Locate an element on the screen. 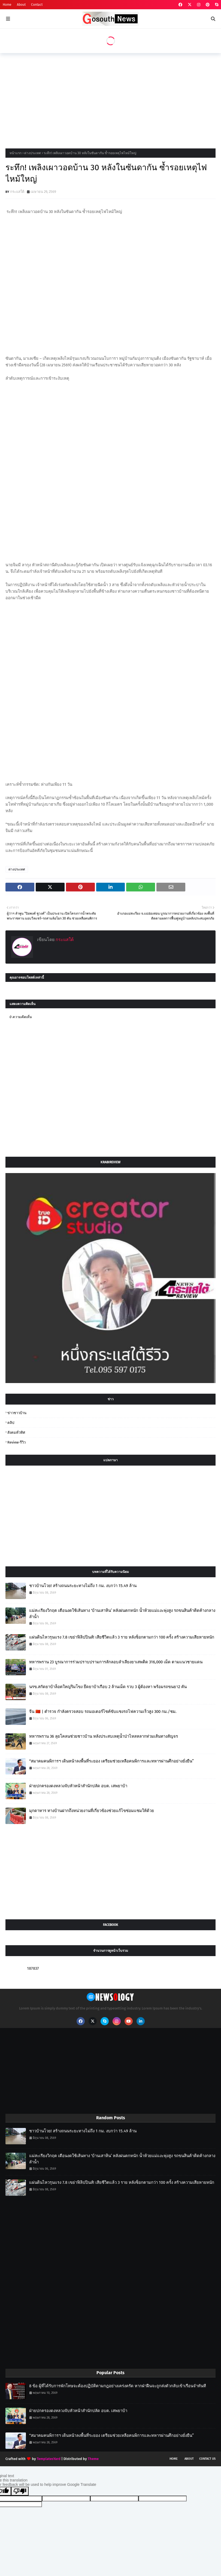 Image resolution: width=221 pixels, height=2576 pixels. TemplatesYard is located at coordinates (48, 2459).